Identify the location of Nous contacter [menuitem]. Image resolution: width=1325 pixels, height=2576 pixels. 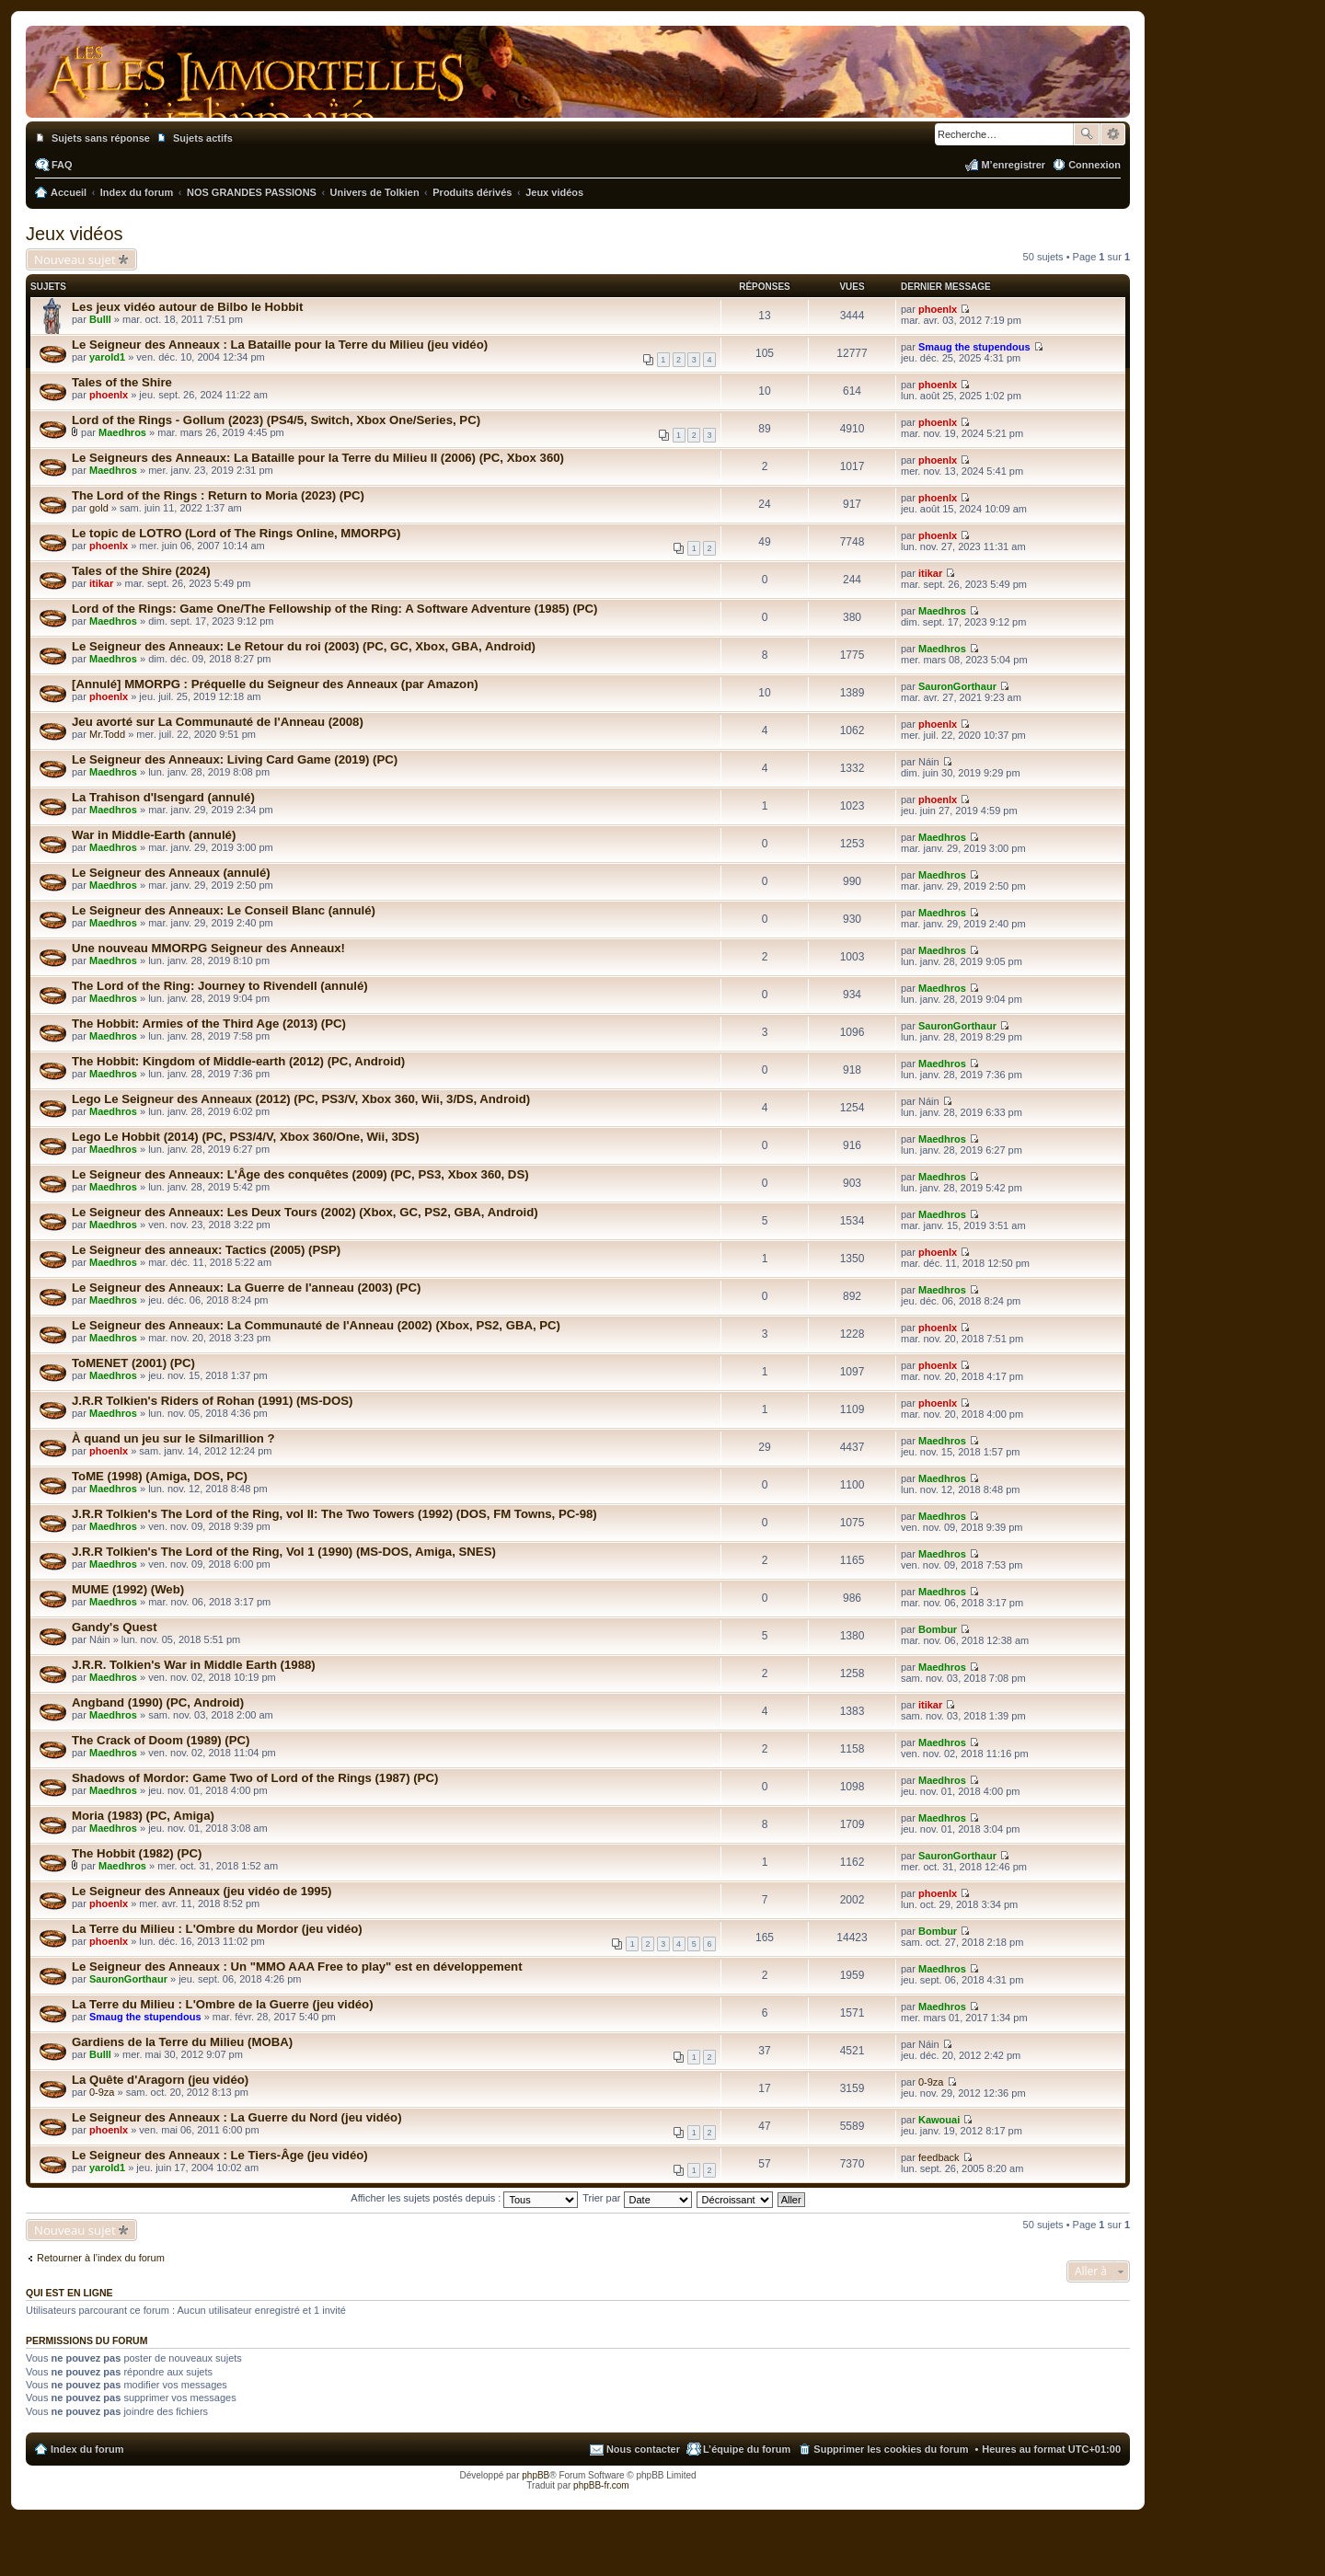
(643, 2449).